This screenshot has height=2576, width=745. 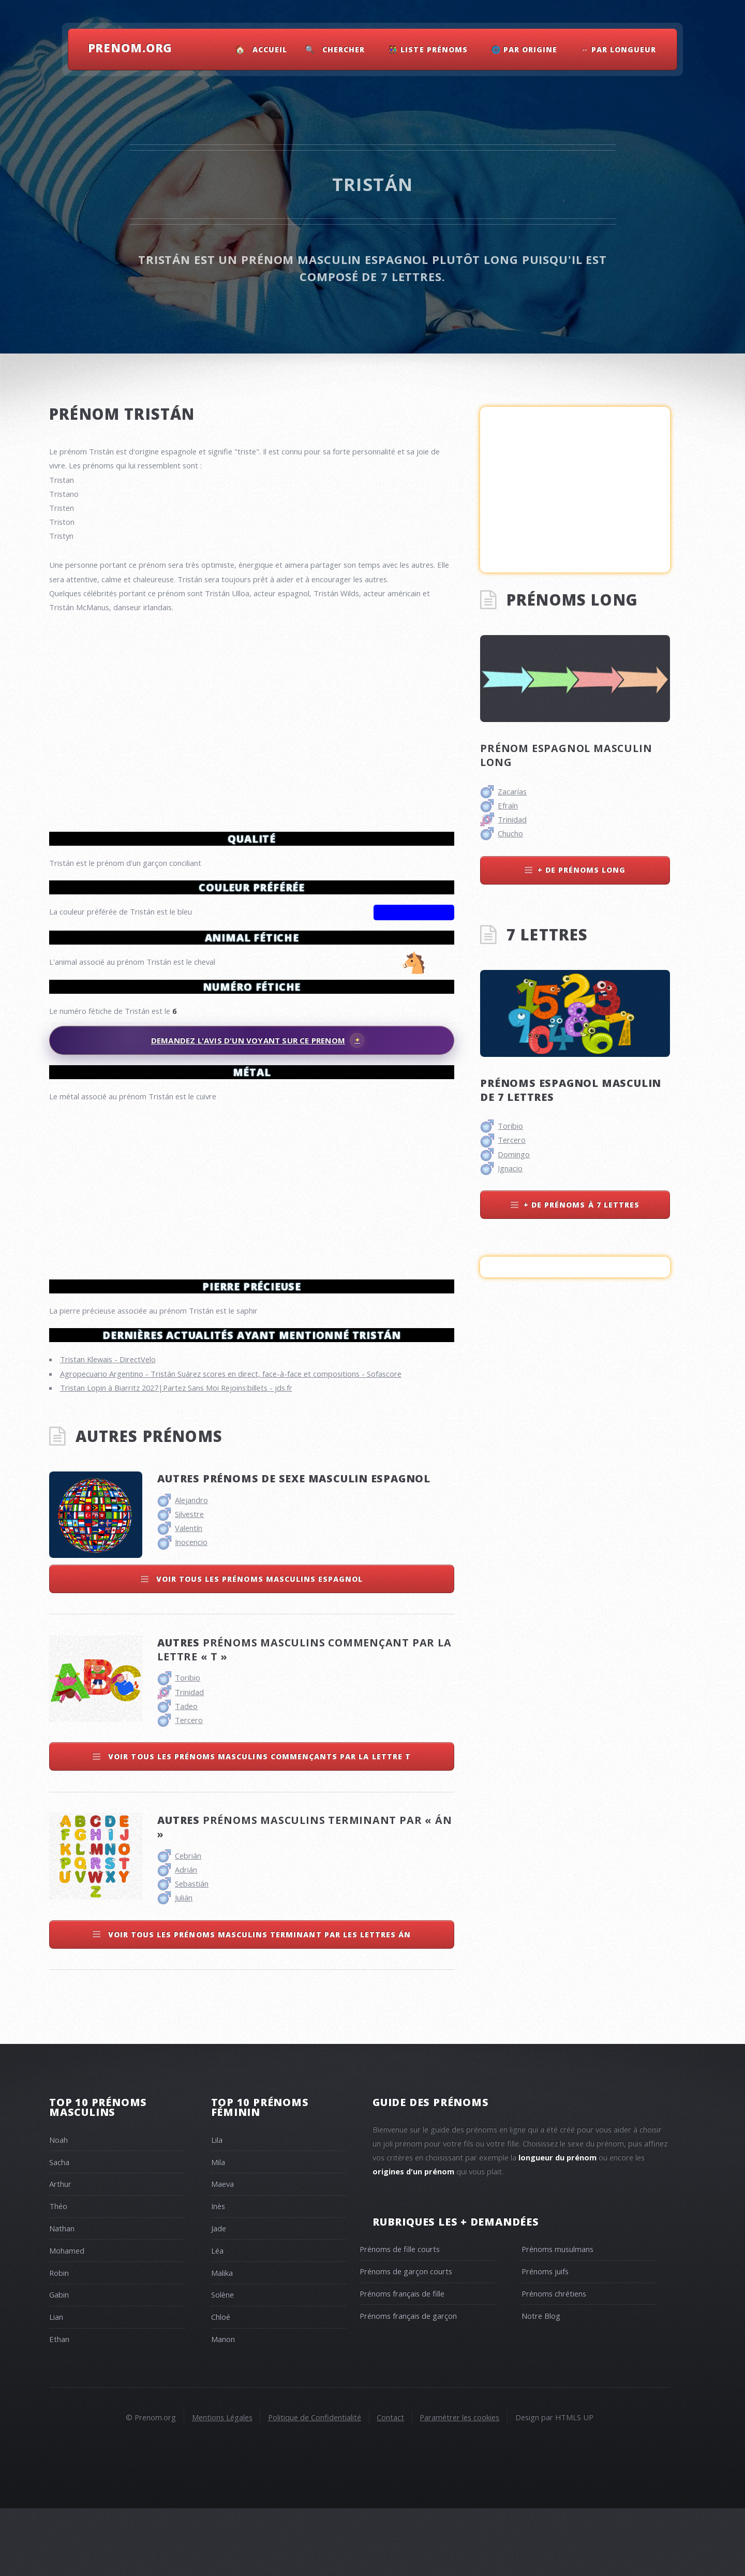 What do you see at coordinates (59, 2230) in the screenshot?
I see `Sacha` at bounding box center [59, 2230].